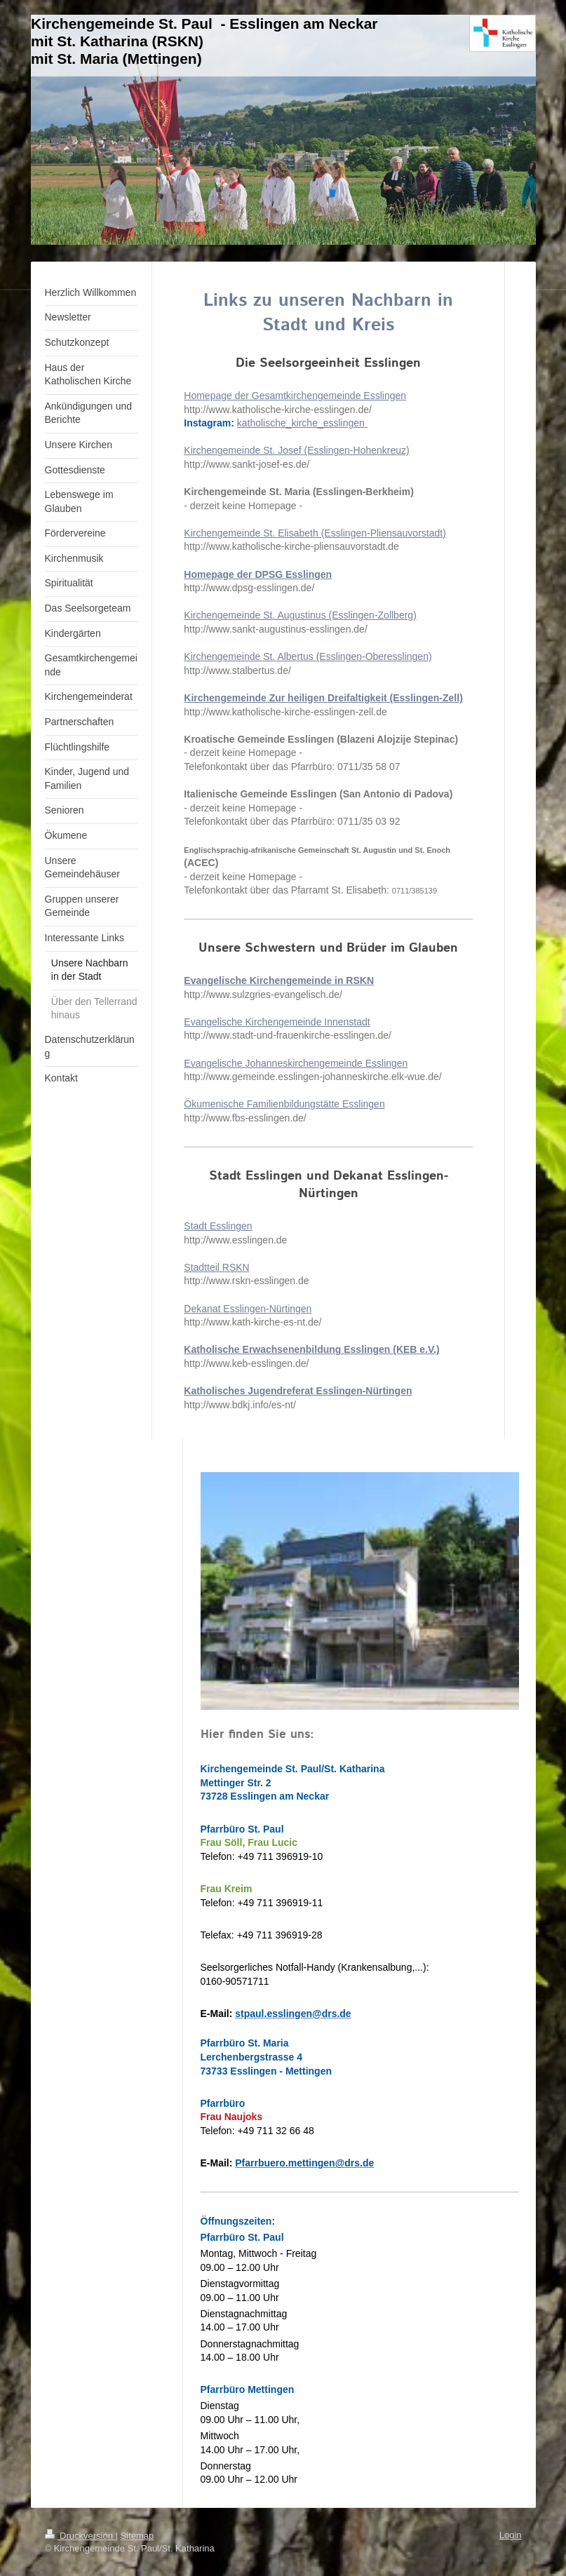 This screenshot has height=2576, width=566. What do you see at coordinates (216, 1267) in the screenshot?
I see `Stadtteil RSKN` at bounding box center [216, 1267].